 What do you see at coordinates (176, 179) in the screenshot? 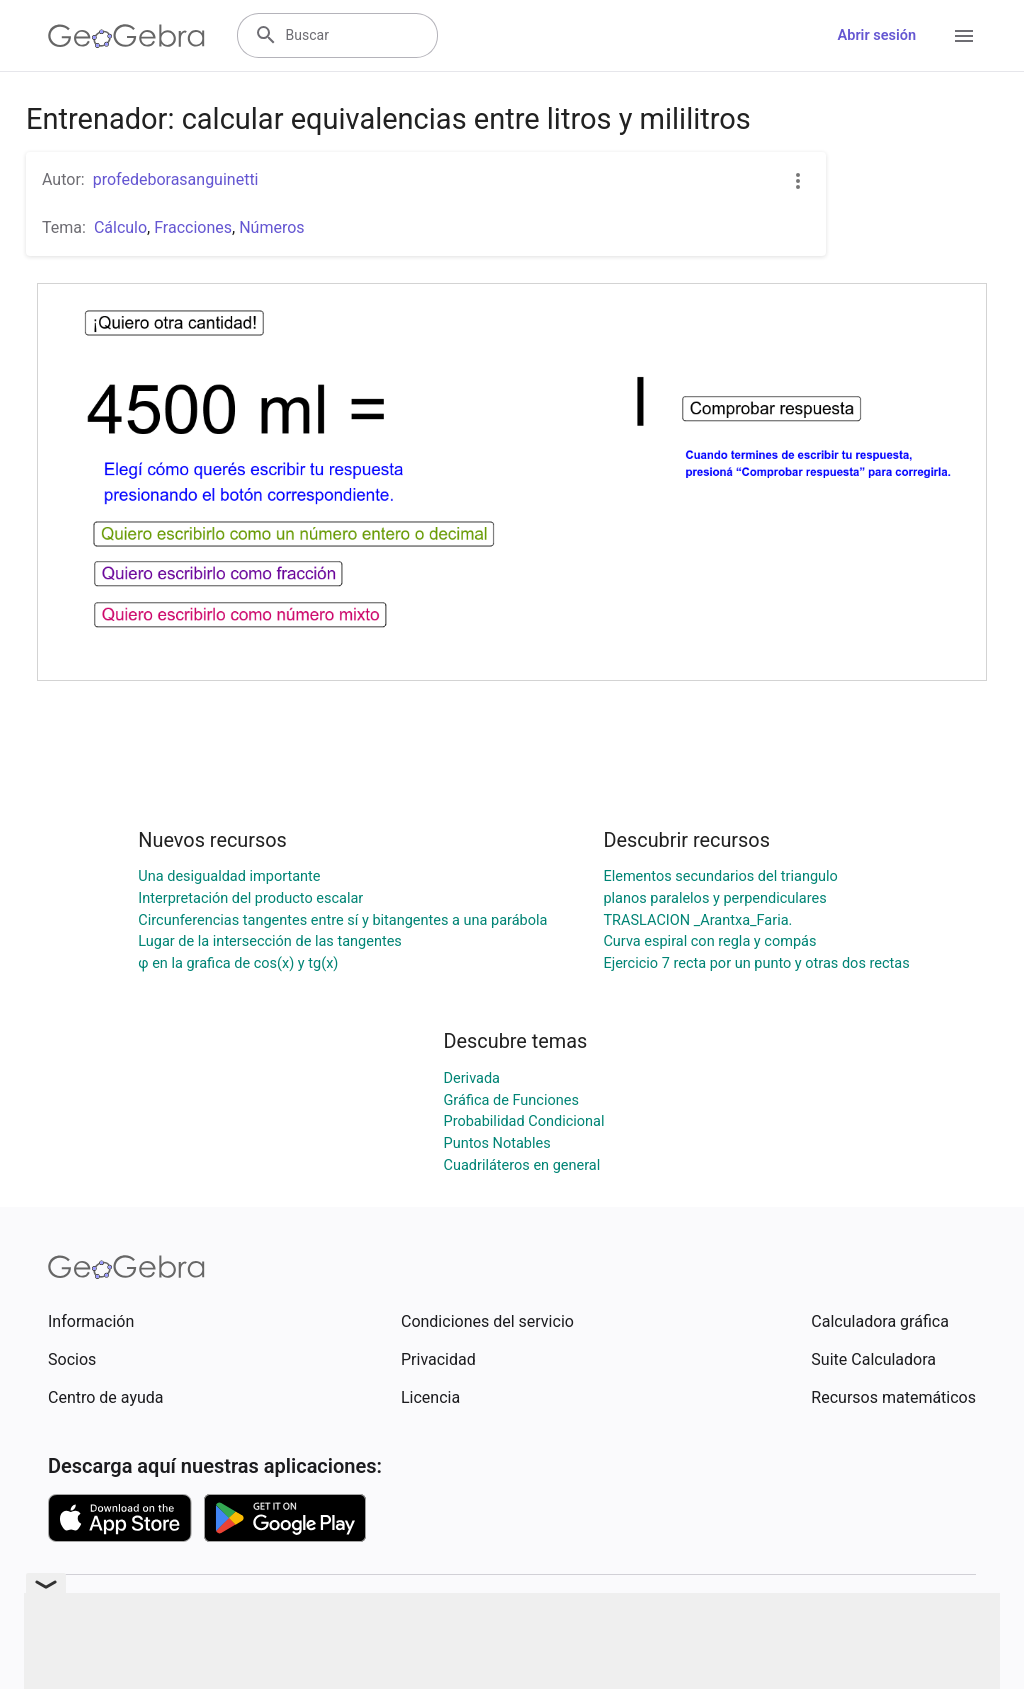
I see `profedeborasanguinetti` at bounding box center [176, 179].